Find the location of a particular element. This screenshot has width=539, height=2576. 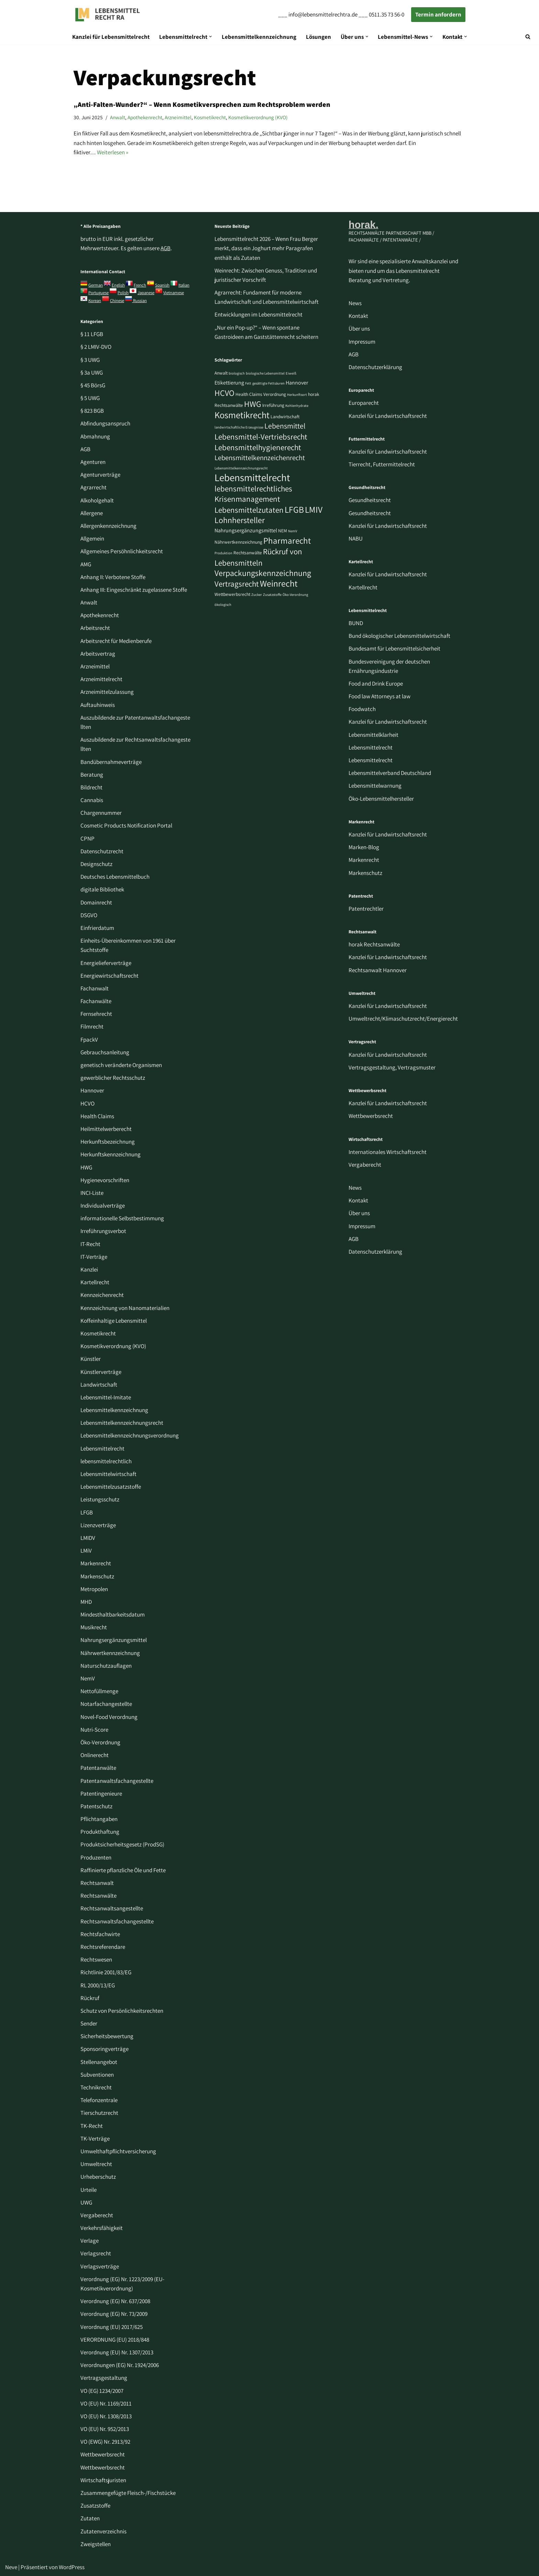

Rechtsanwälte is located at coordinates (98, 1895).